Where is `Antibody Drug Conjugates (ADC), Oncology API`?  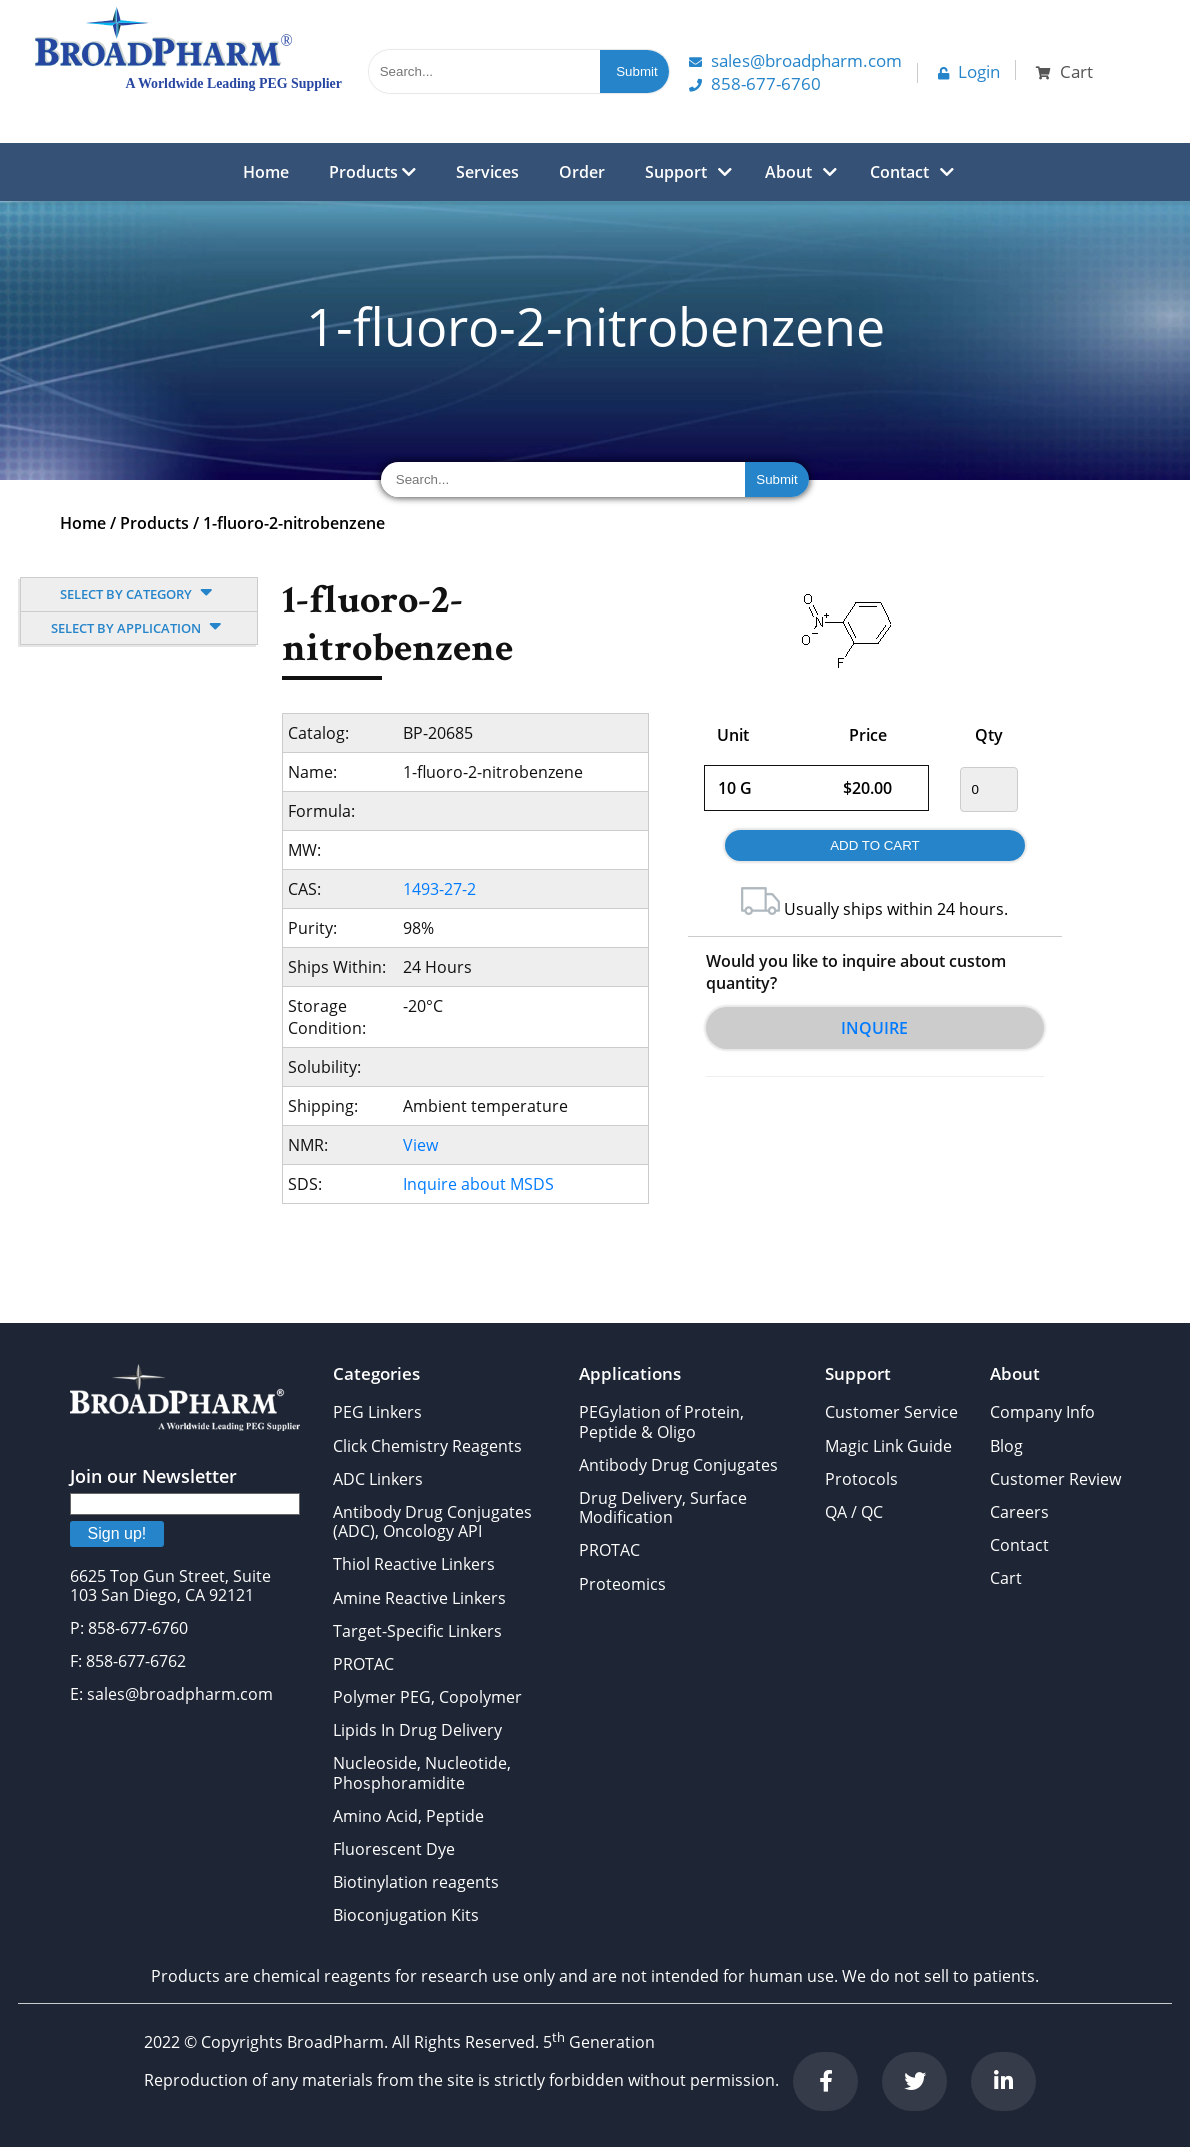 Antibody Drug Conjugates (ADC), Oncology API is located at coordinates (432, 1521).